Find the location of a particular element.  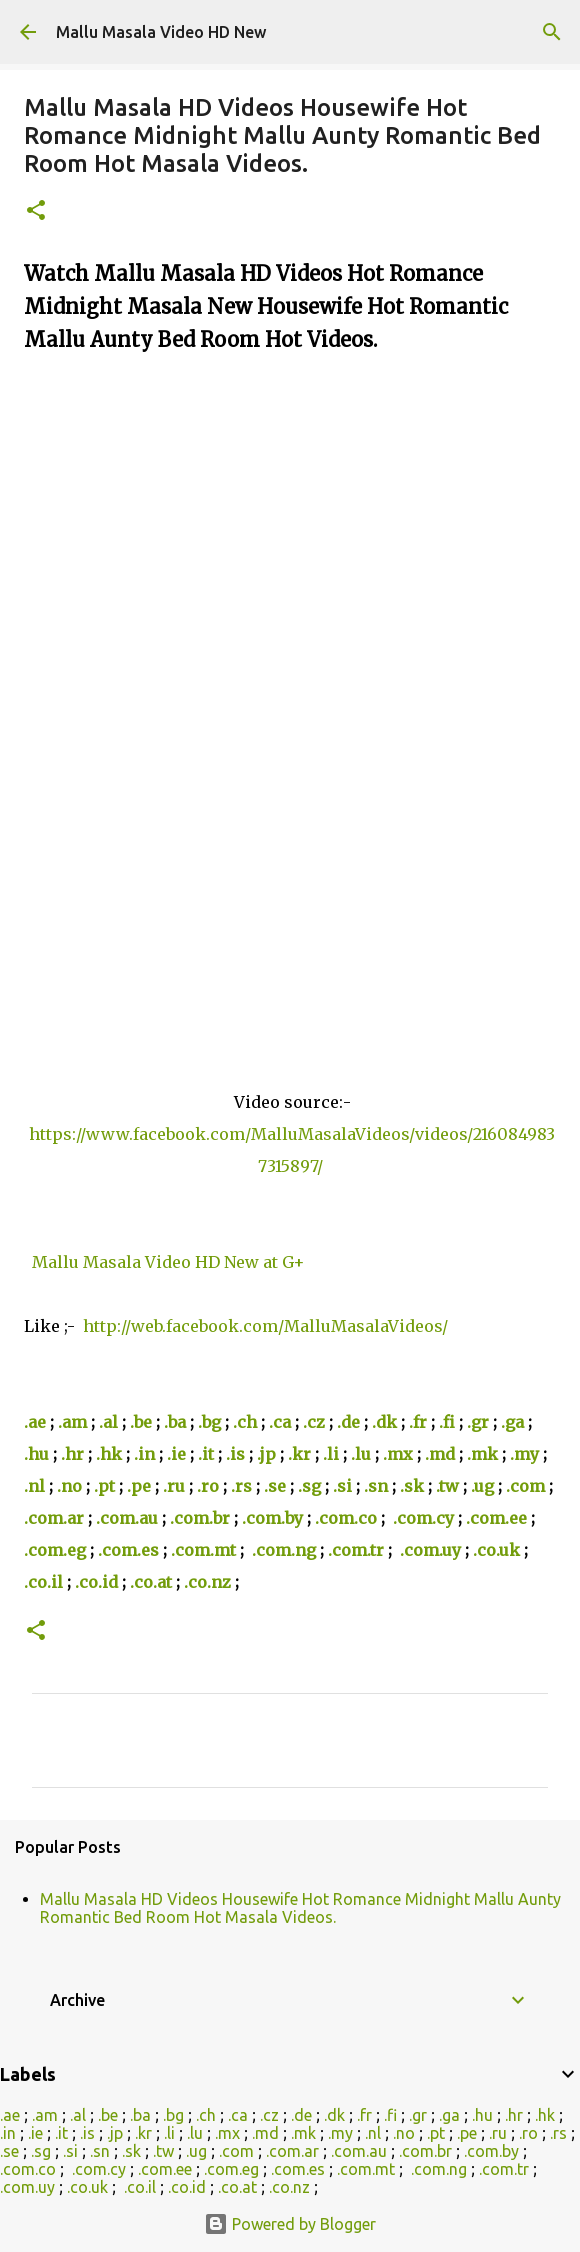

.mk is located at coordinates (482, 1454).